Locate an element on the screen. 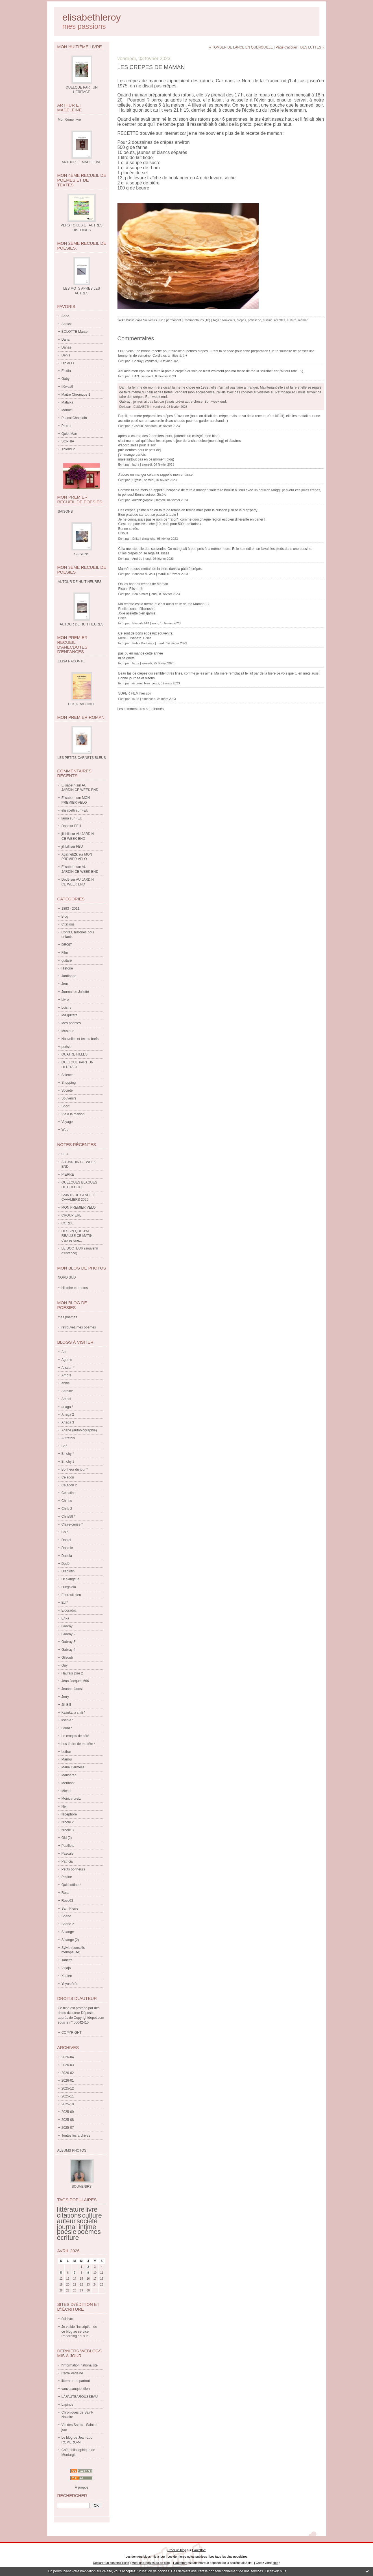 Image resolution: width=373 pixels, height=2576 pixels. Claire-cerise * is located at coordinates (72, 1524).